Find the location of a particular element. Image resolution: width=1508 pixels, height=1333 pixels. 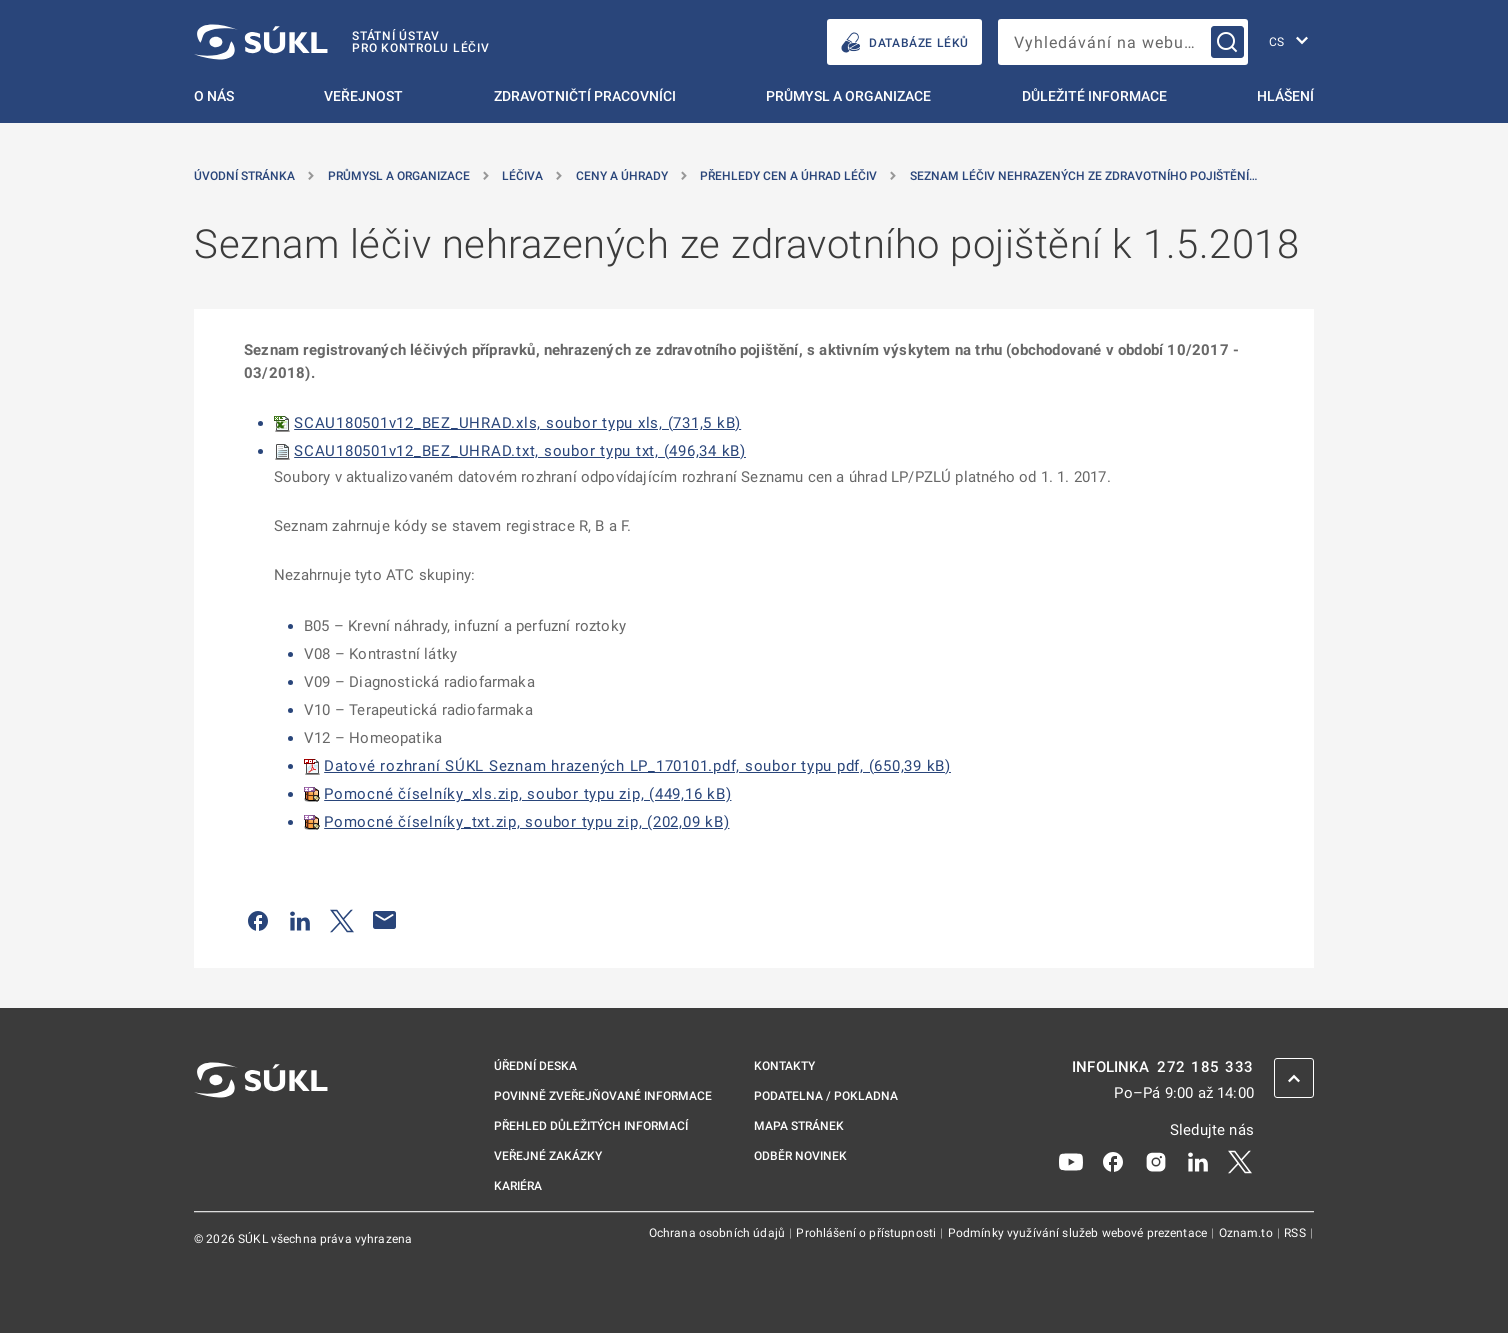

Veřejné zakázky is located at coordinates (548, 1156).